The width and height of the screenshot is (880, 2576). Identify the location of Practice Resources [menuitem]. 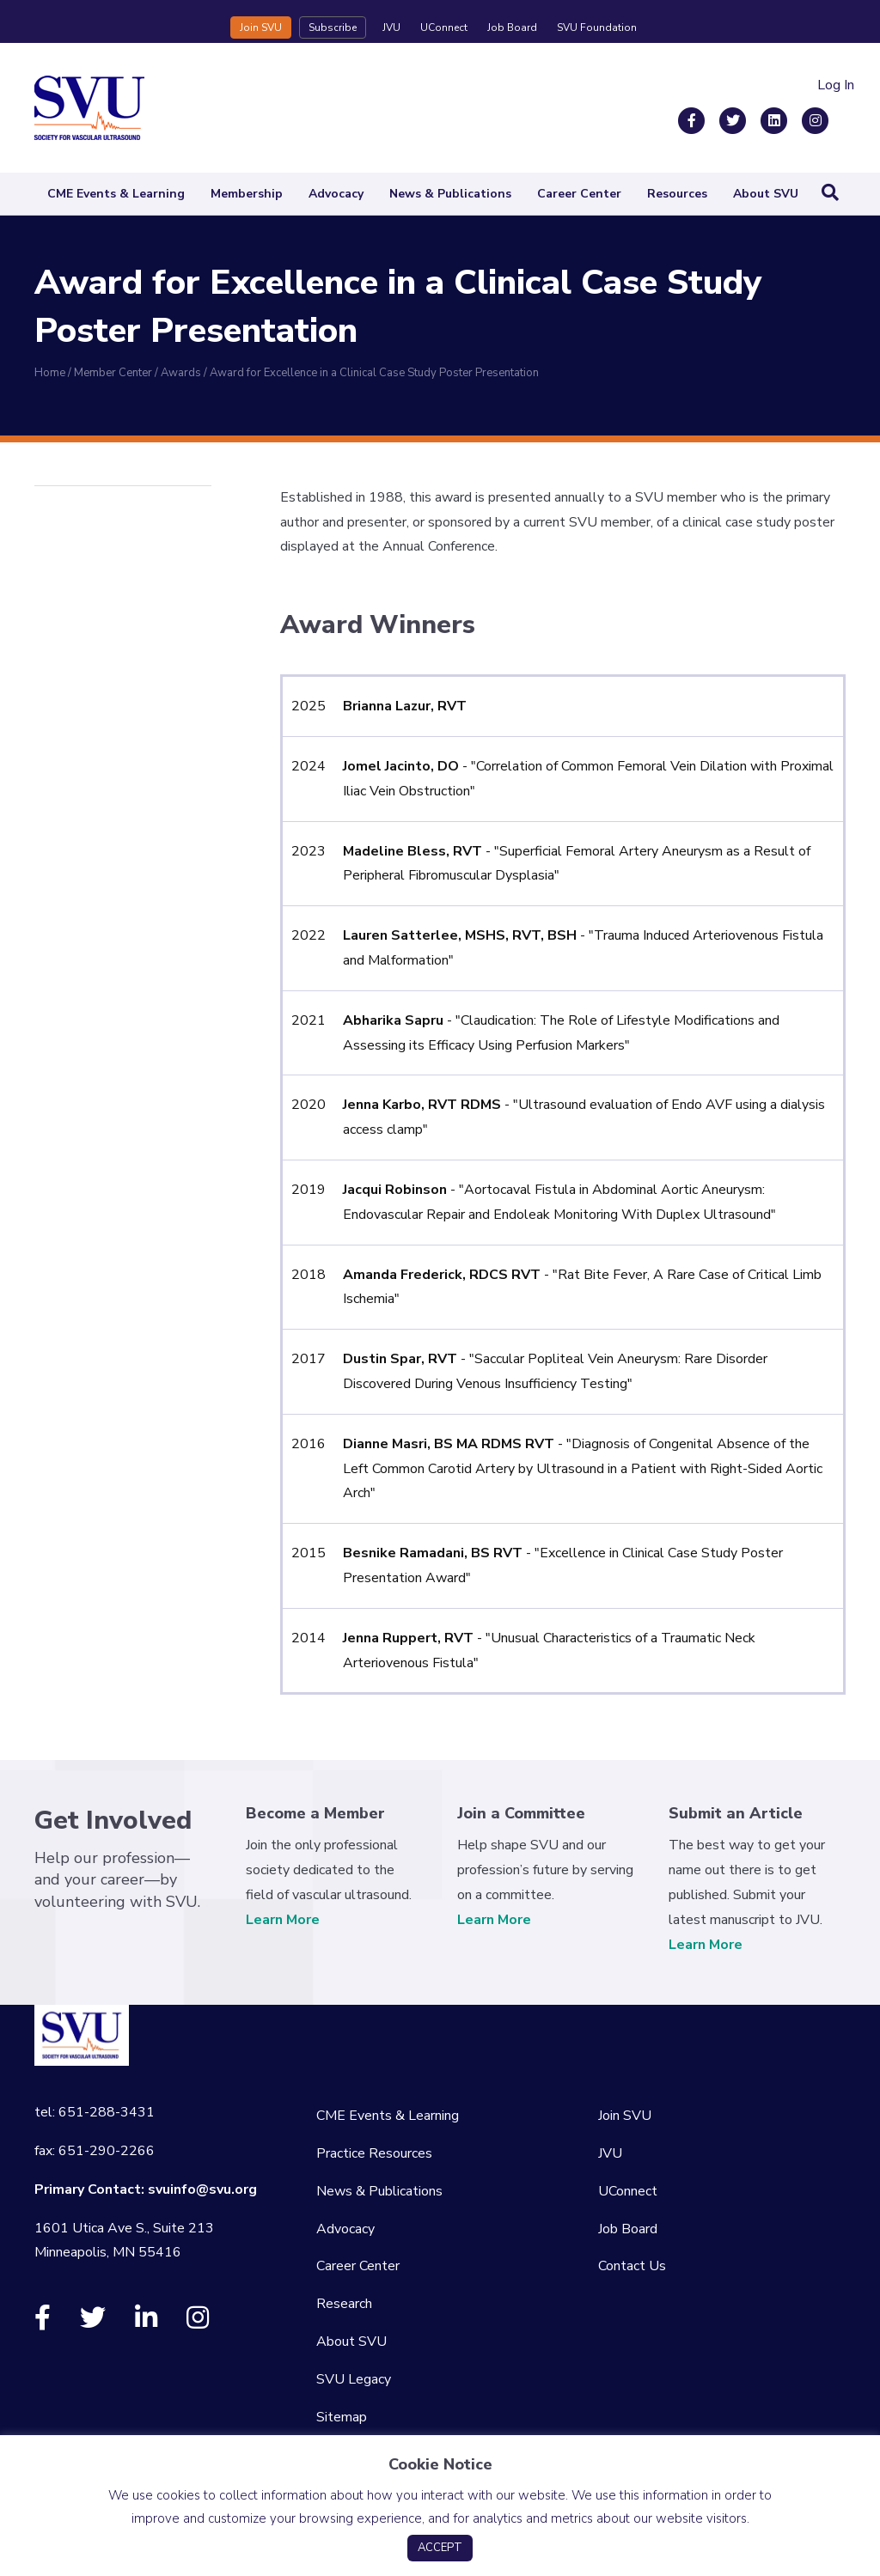
(374, 2153).